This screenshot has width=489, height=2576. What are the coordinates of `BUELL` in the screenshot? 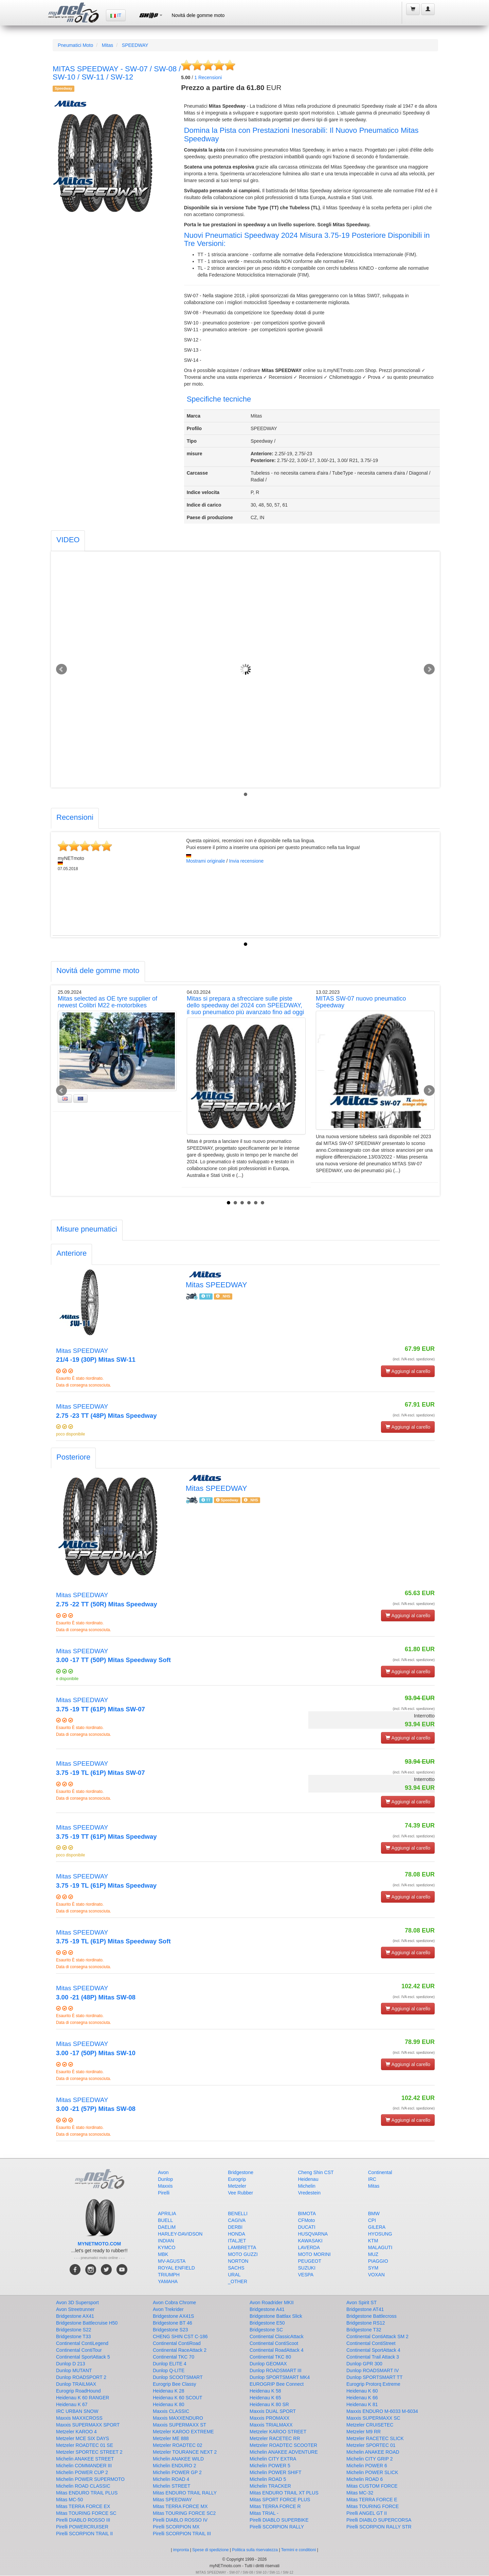 It's located at (165, 2220).